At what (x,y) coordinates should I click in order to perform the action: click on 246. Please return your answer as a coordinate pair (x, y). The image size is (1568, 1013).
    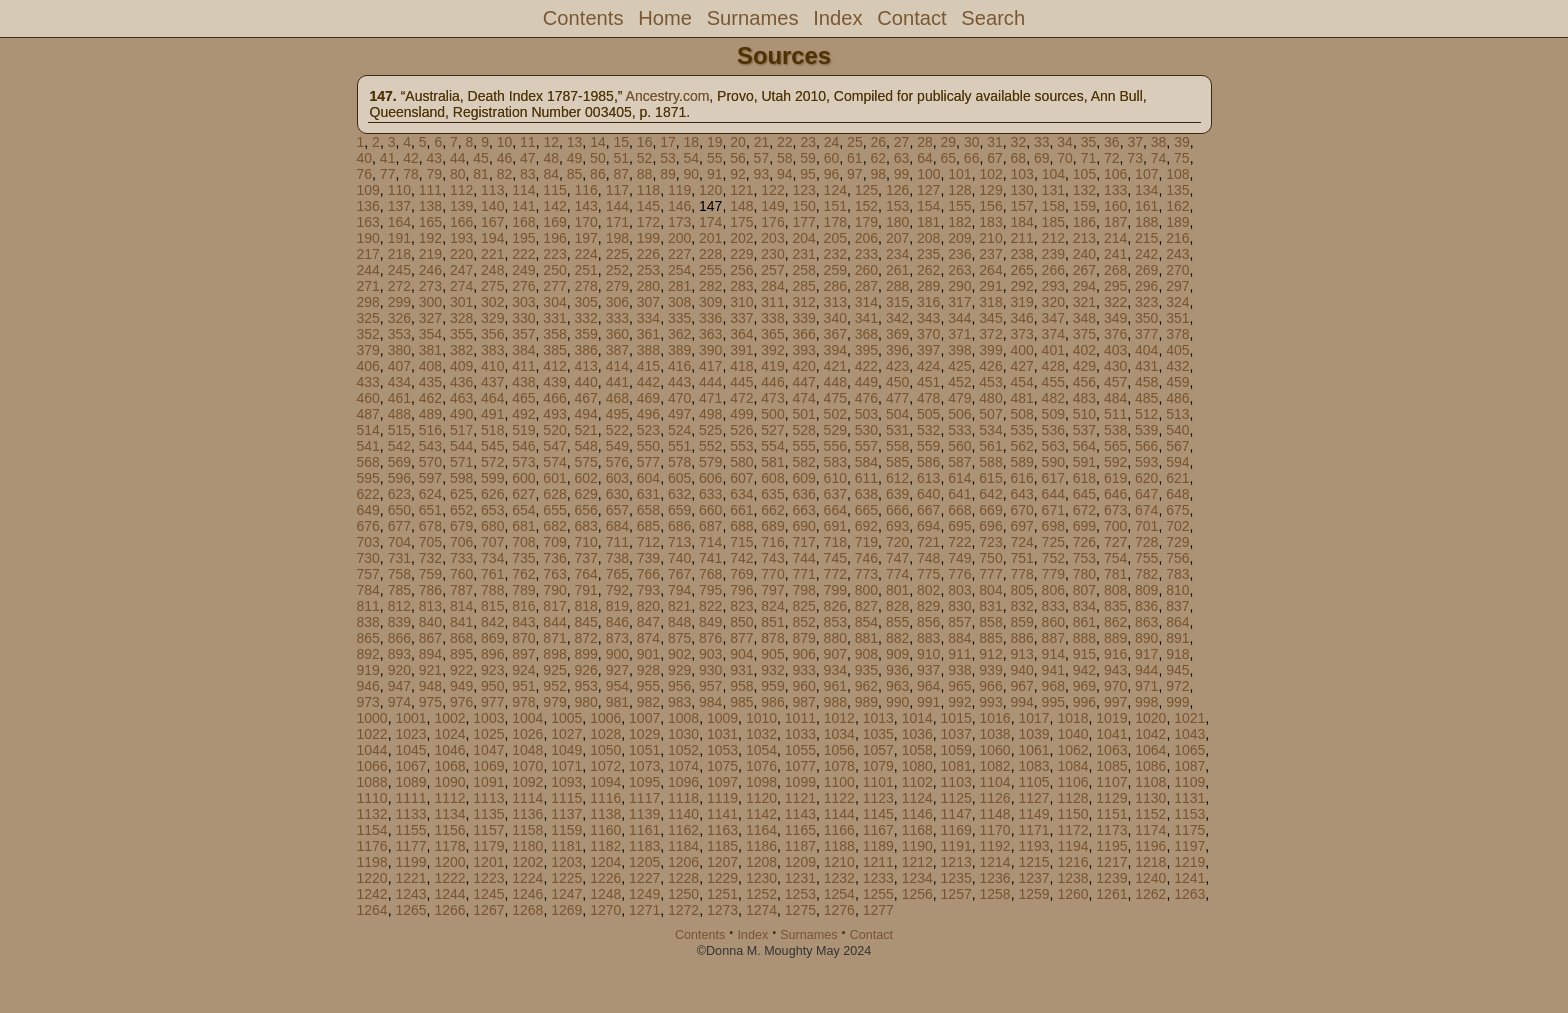
    Looking at the image, I should click on (430, 270).